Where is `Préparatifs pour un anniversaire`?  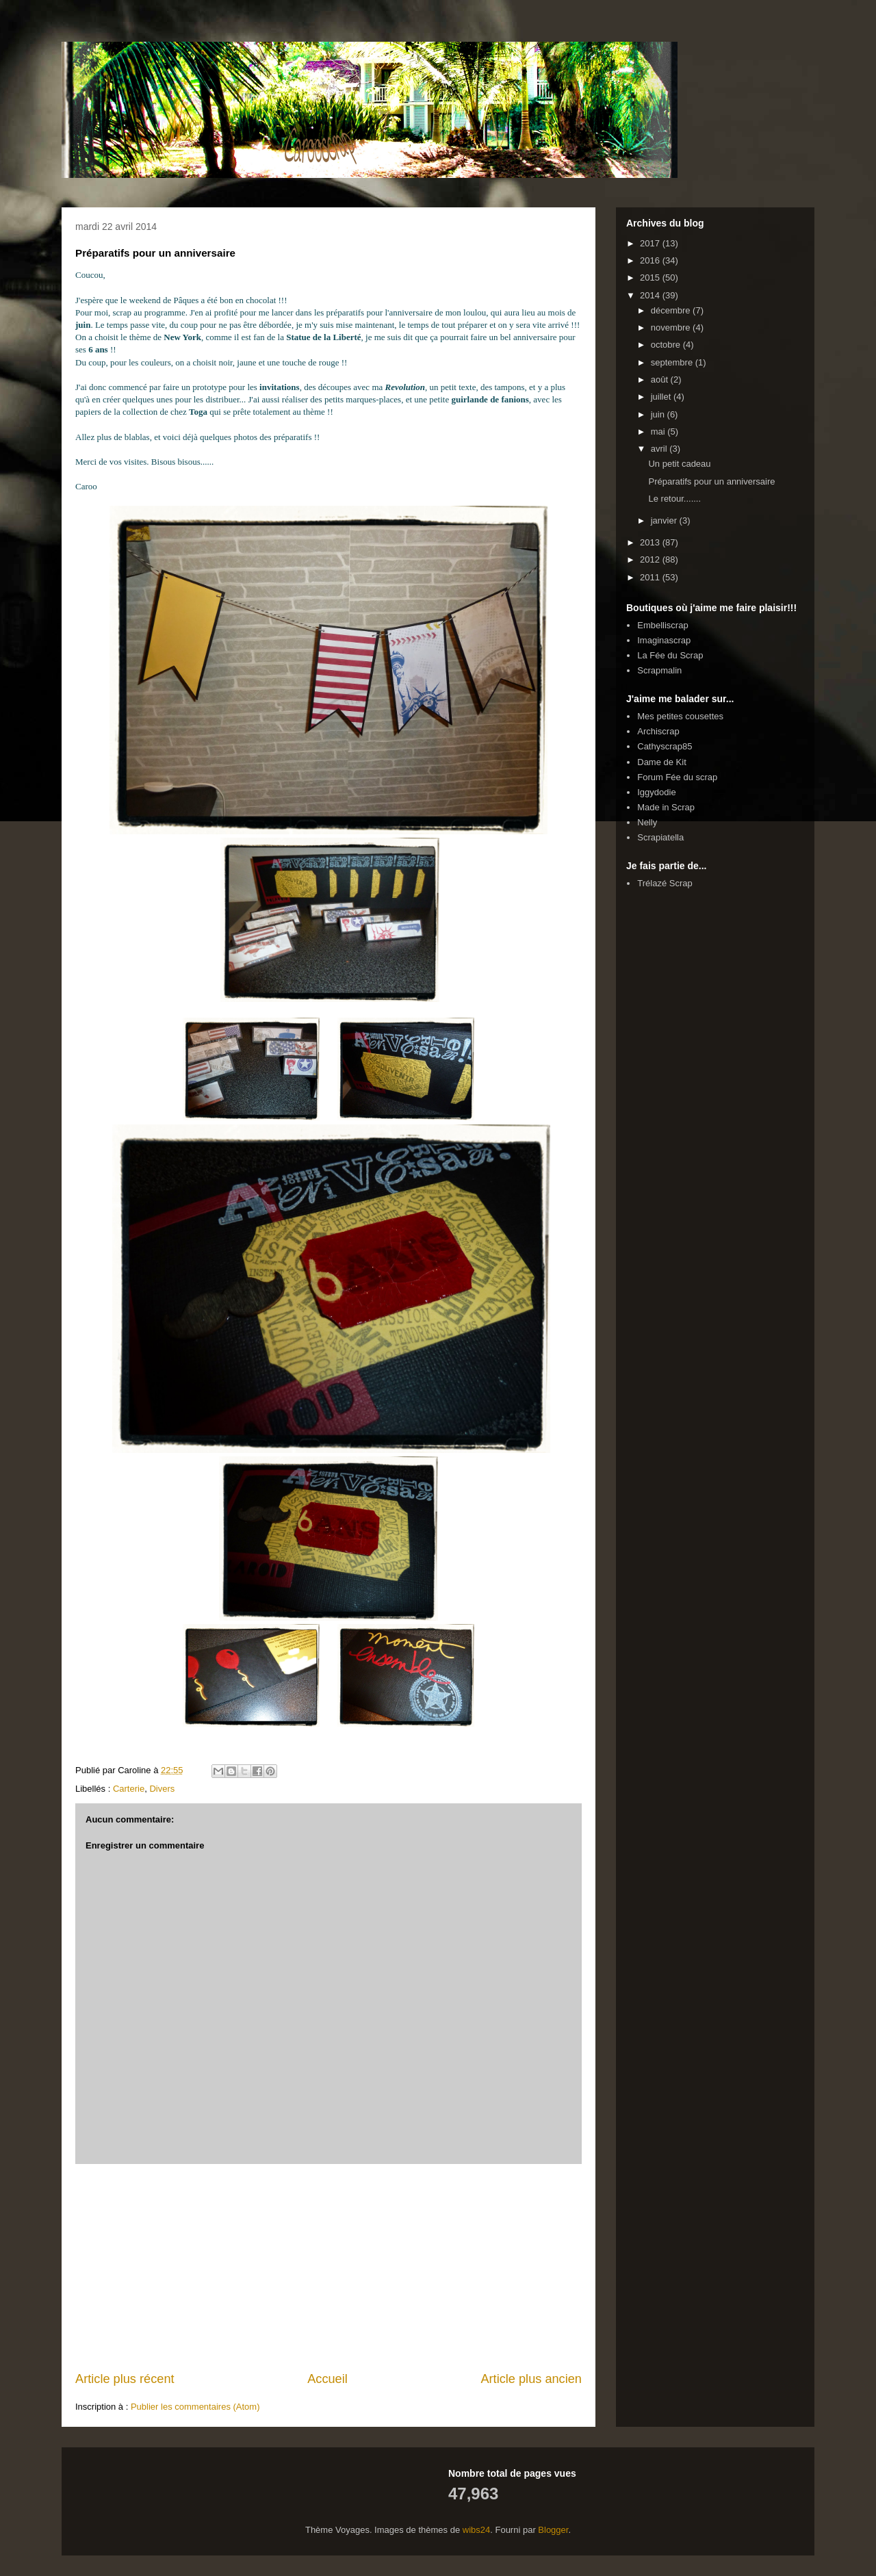
Préparatifs pour un anniversaire is located at coordinates (711, 481).